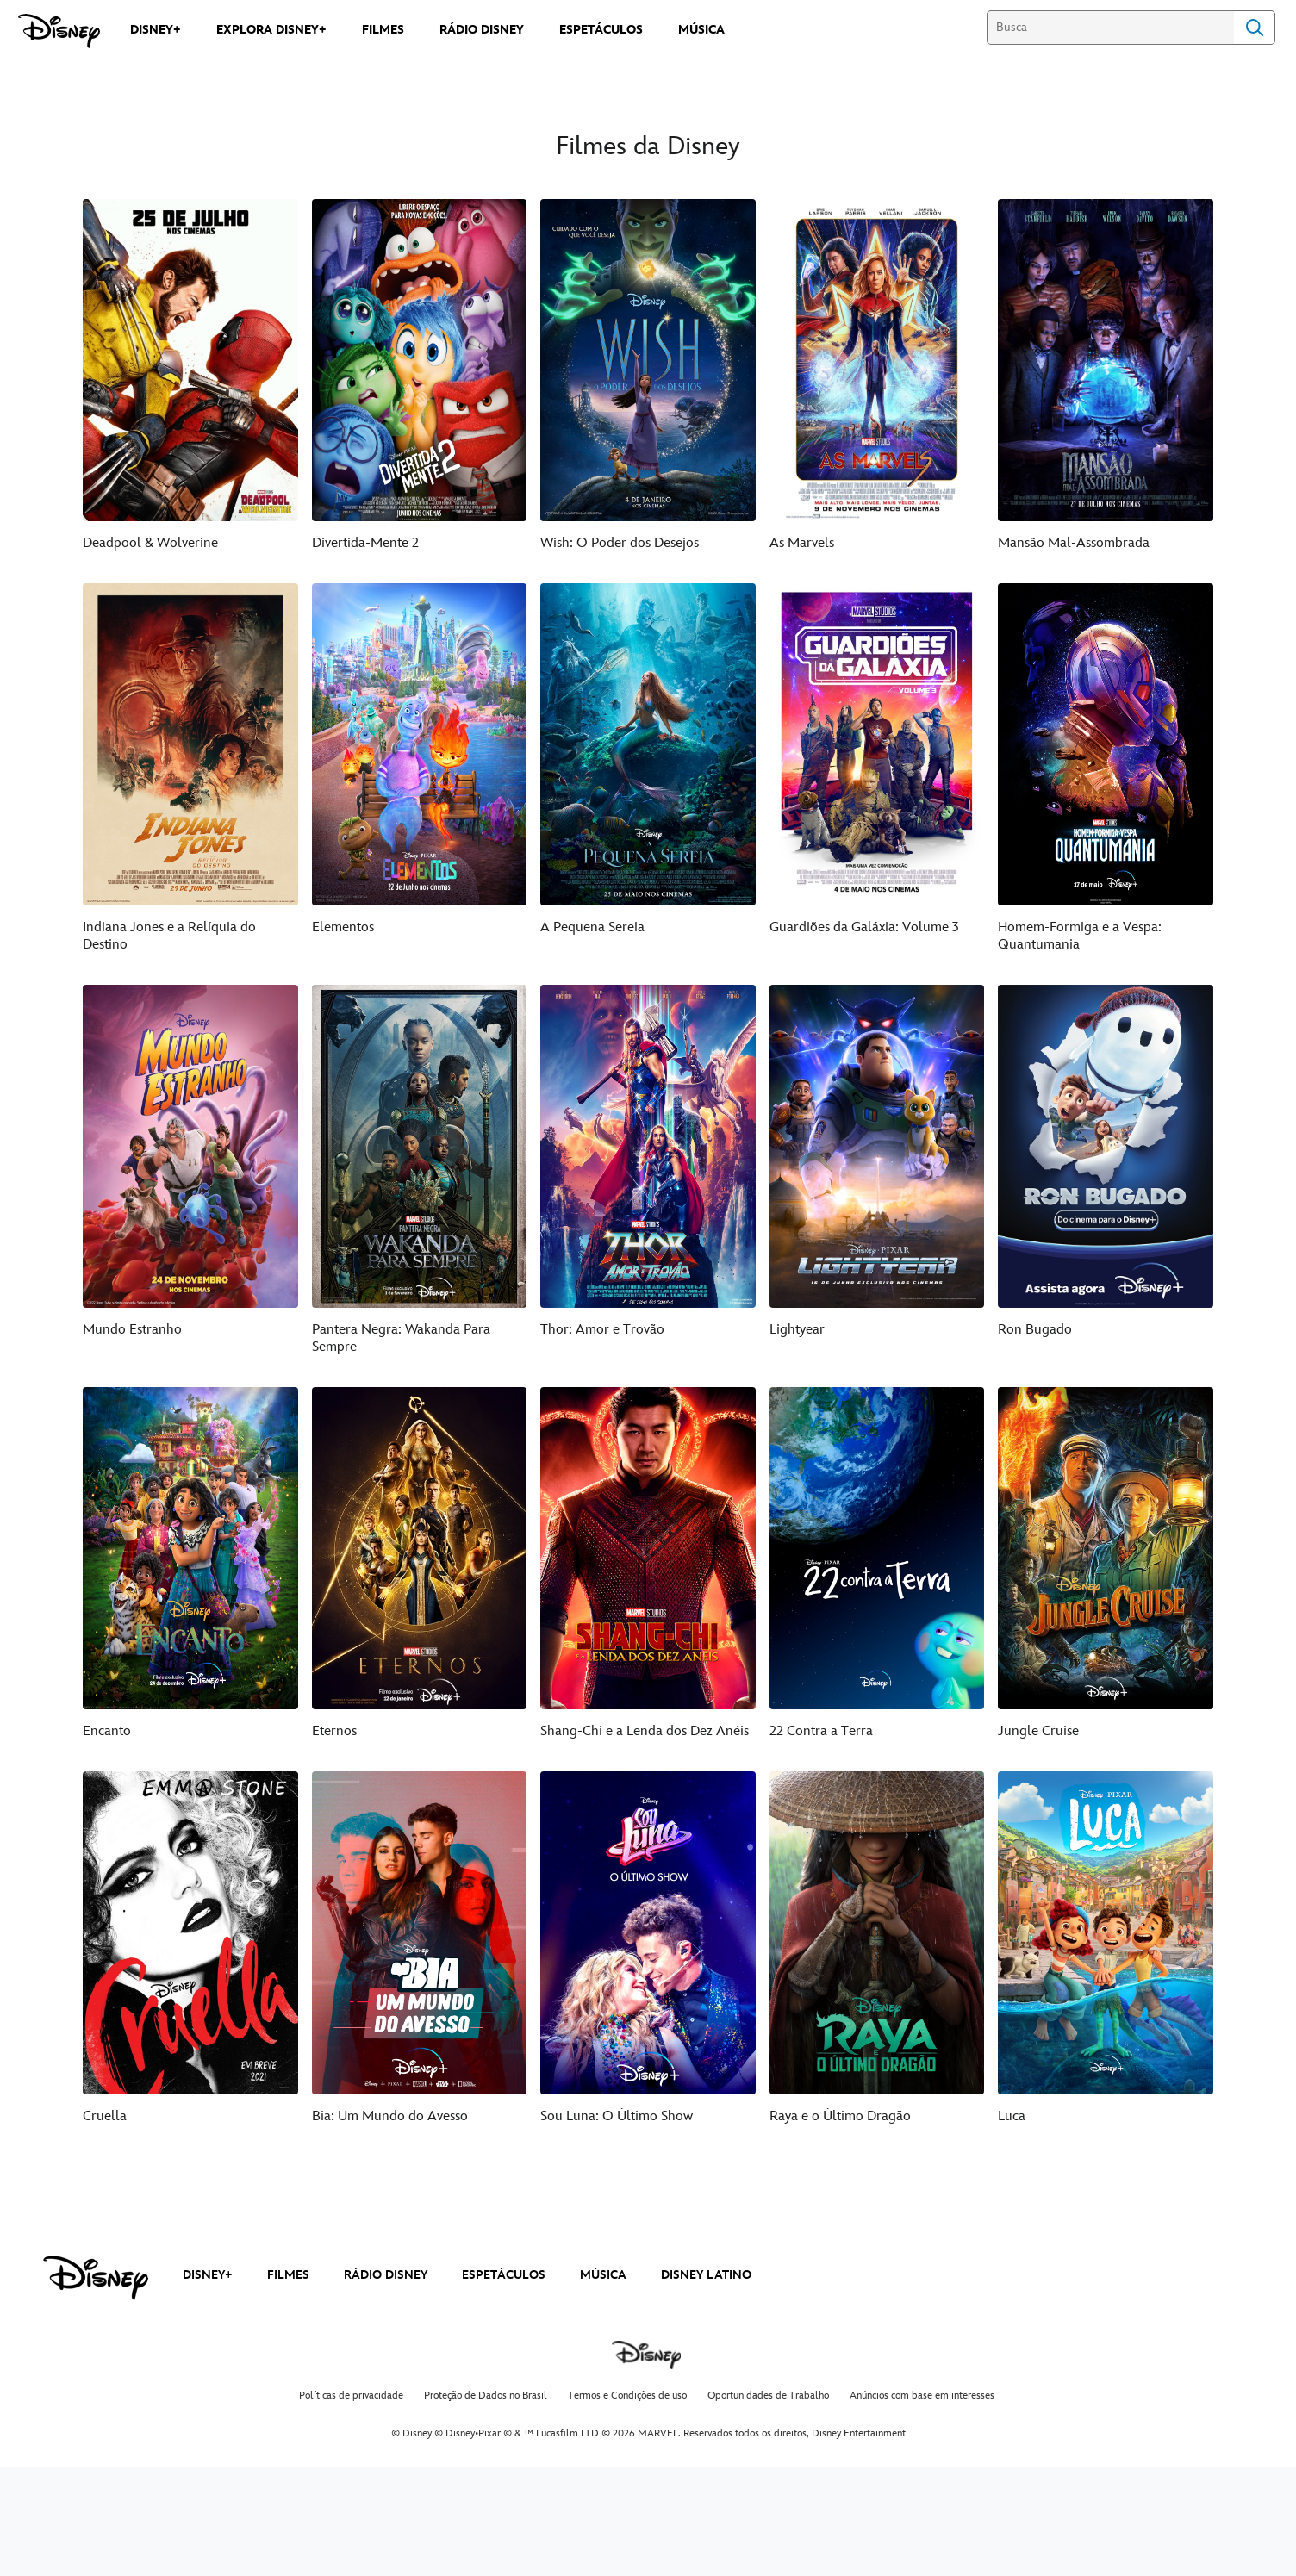 The height and width of the screenshot is (2576, 1296). I want to click on Anúncios com base em interesses, so click(922, 2504).